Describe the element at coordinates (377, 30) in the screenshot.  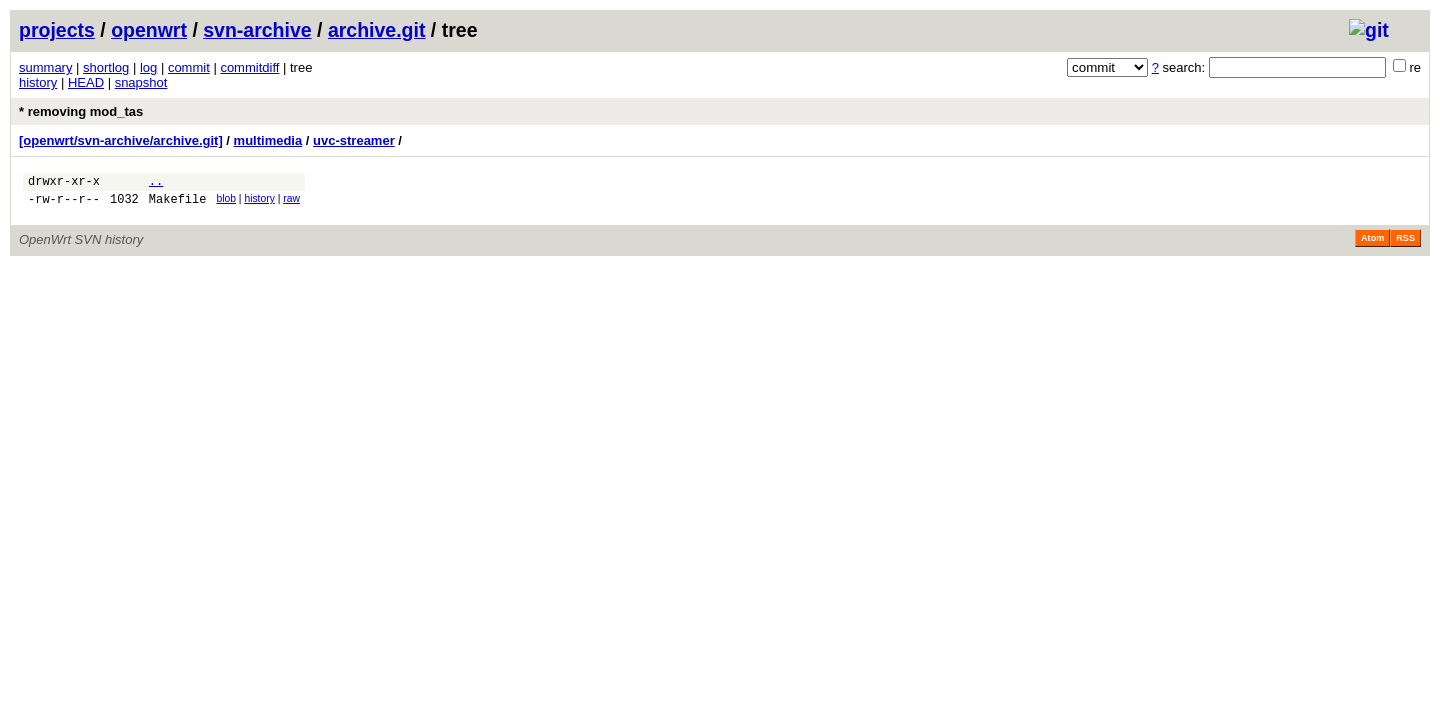
I see `archive.git` at that location.